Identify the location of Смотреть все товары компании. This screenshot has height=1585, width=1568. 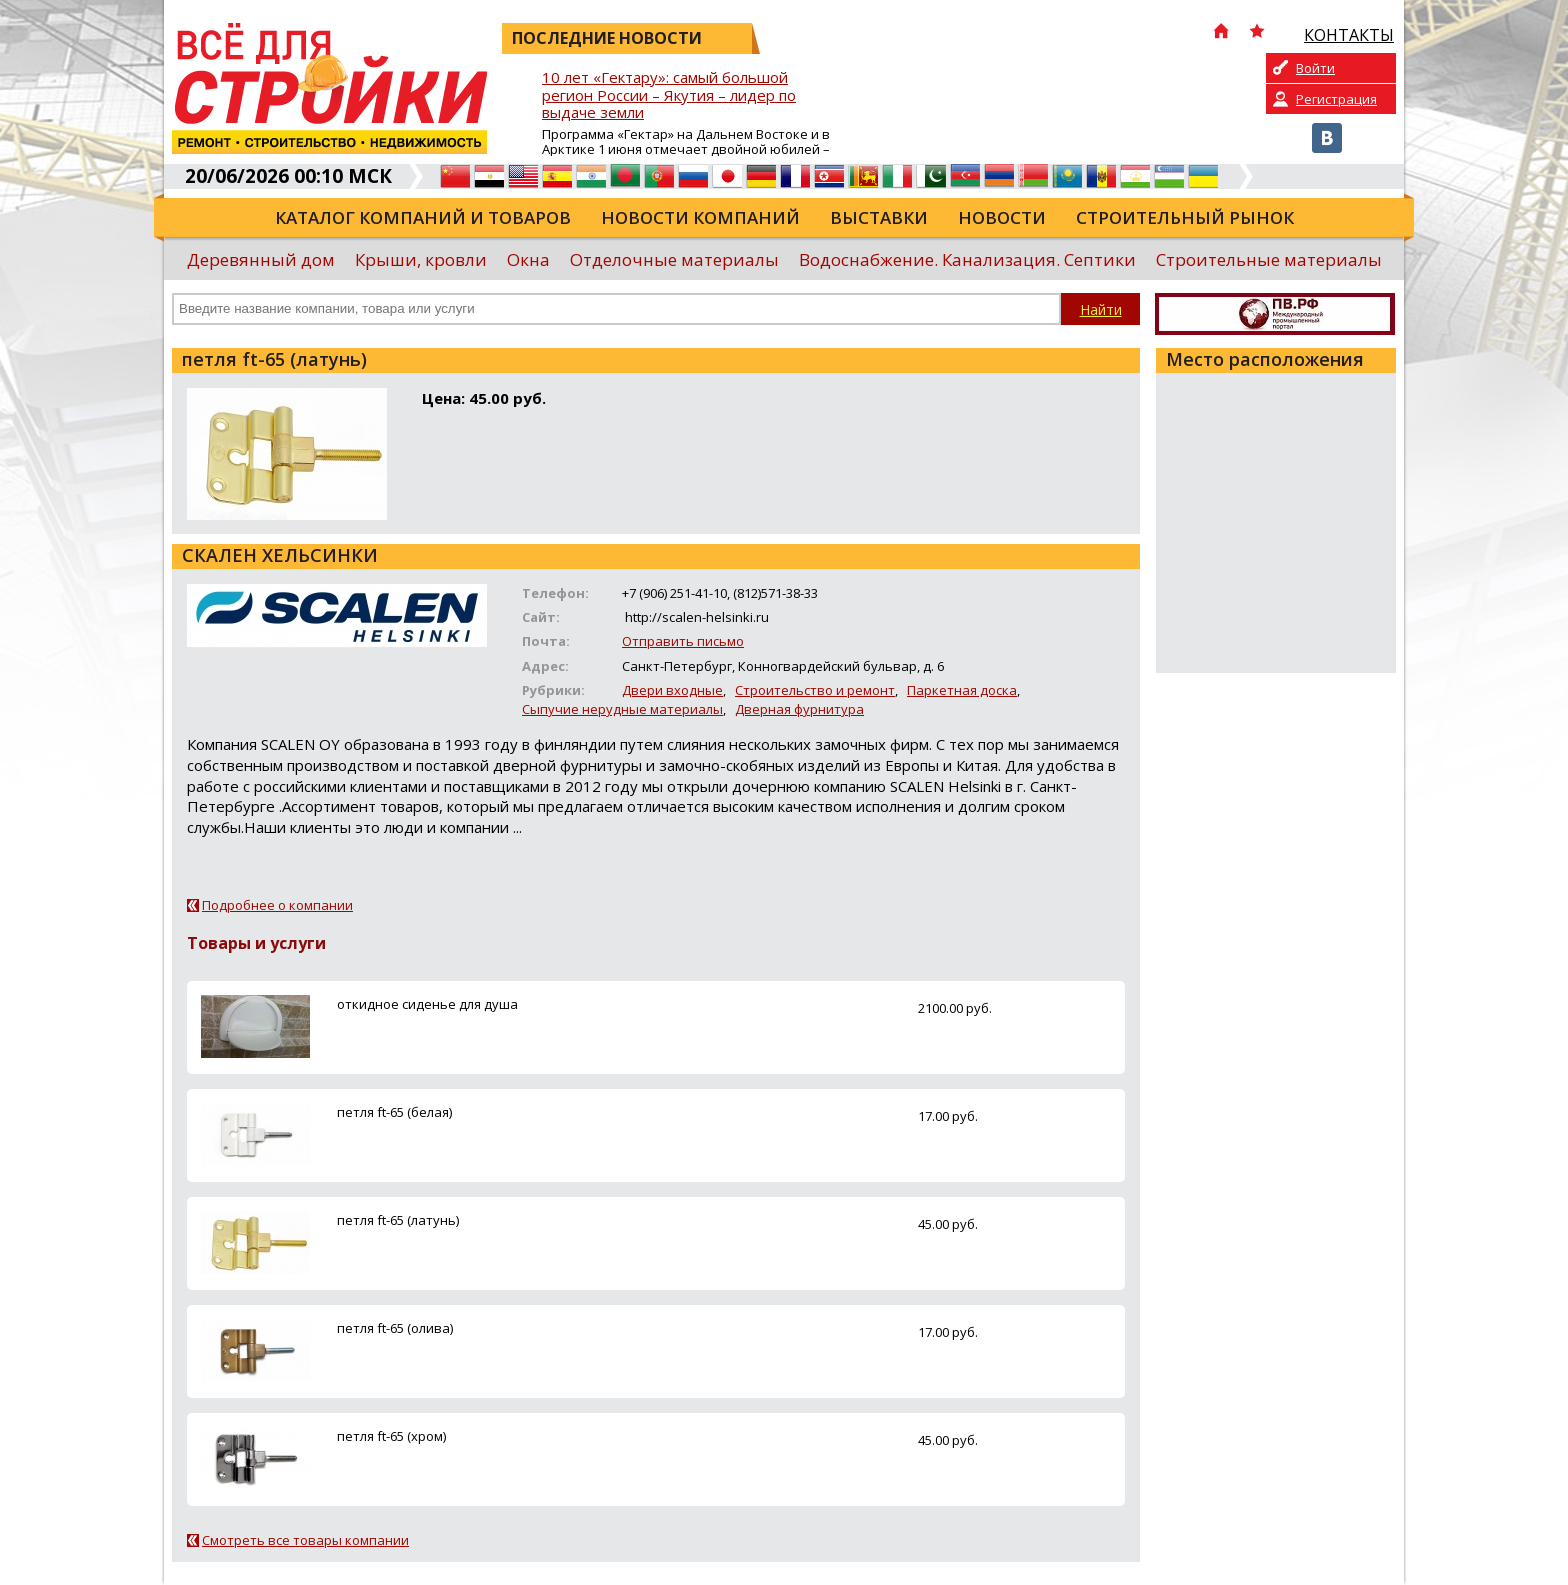
(305, 1540).